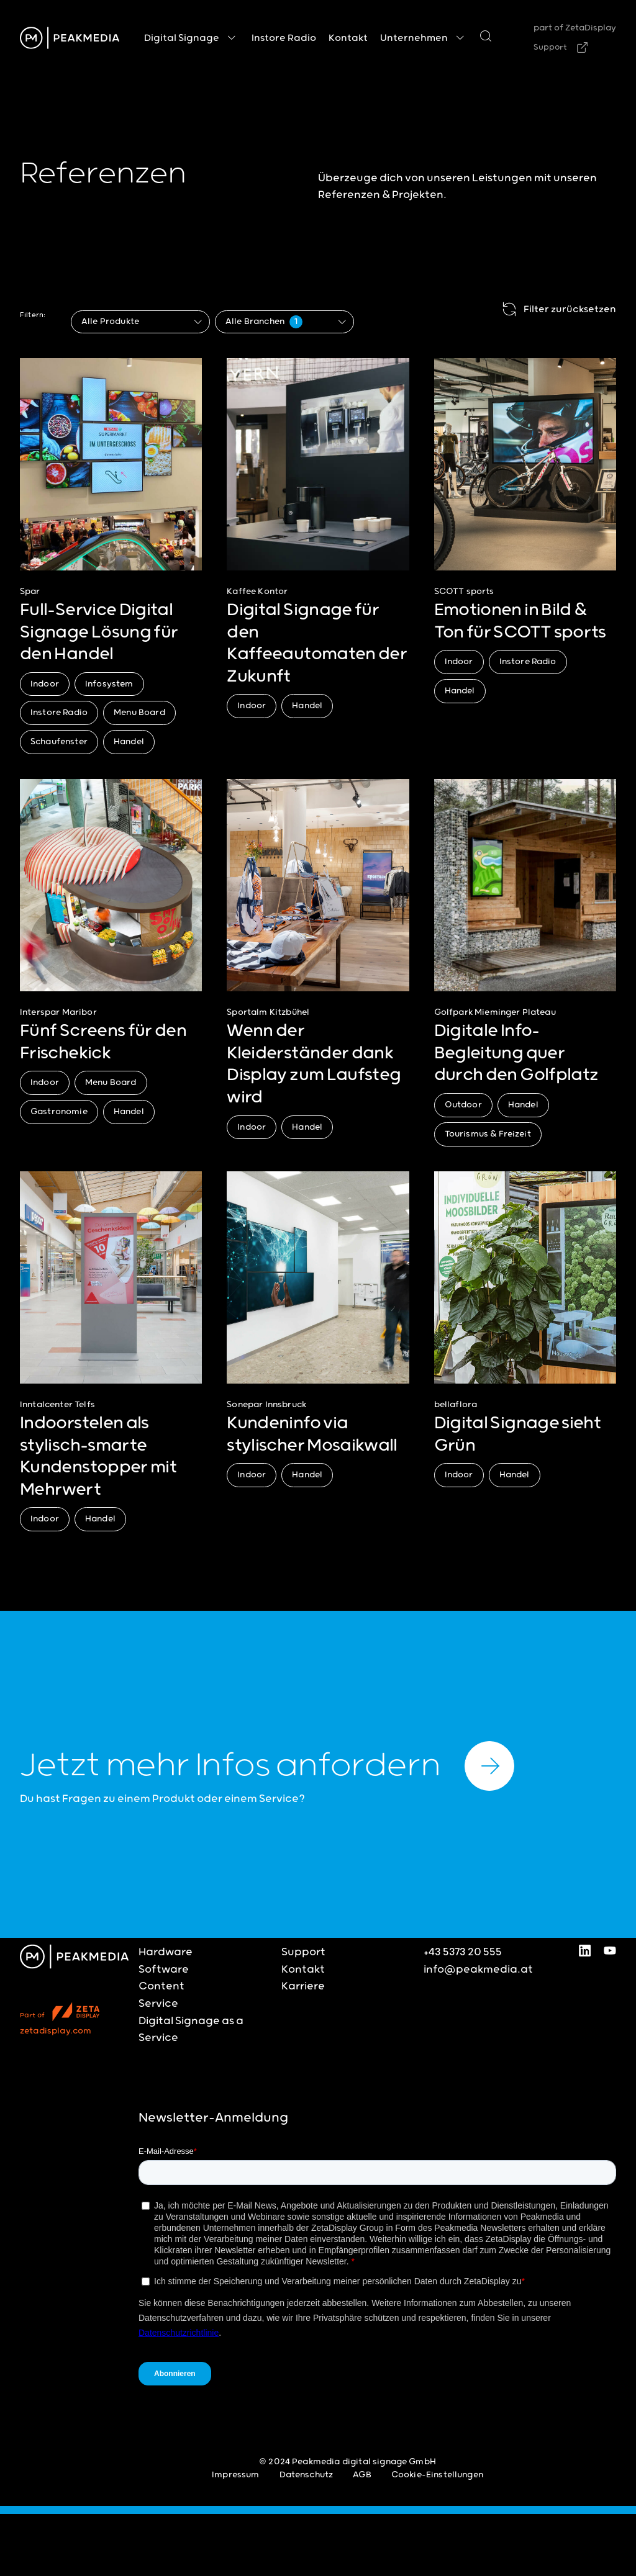  Describe the element at coordinates (303, 1969) in the screenshot. I see `Kontakt` at that location.